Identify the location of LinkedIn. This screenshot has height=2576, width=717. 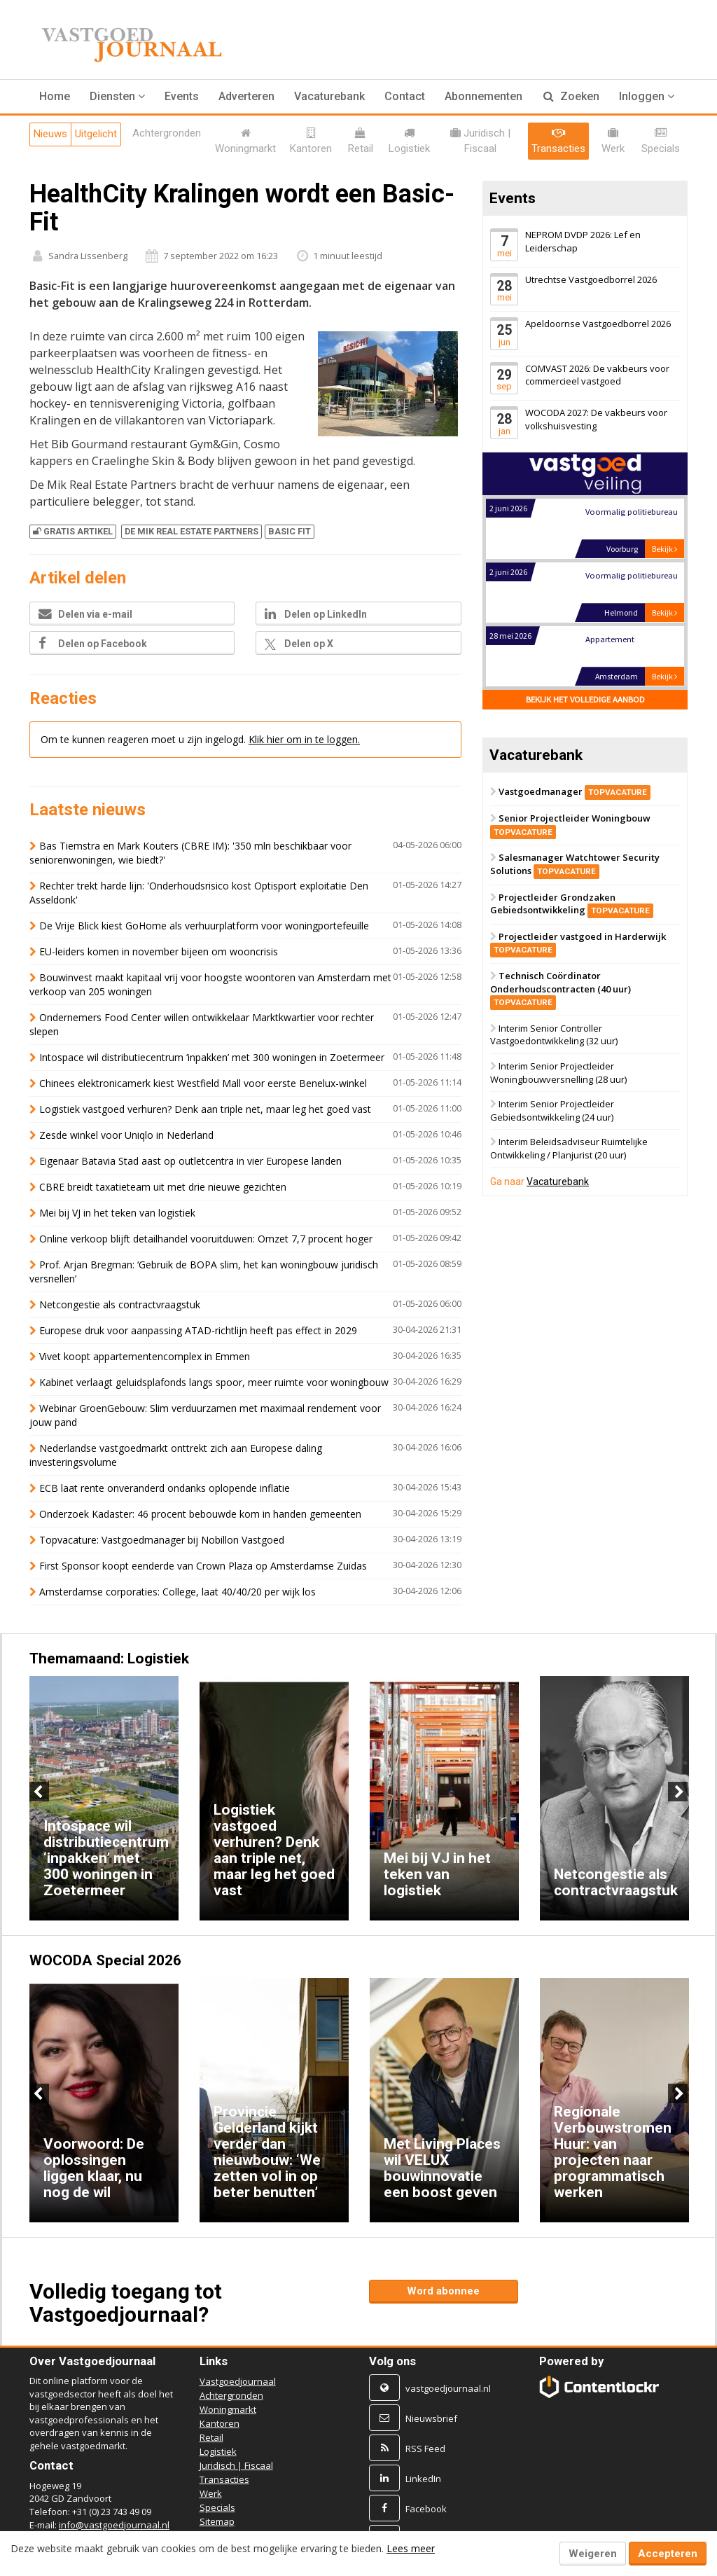
(423, 2478).